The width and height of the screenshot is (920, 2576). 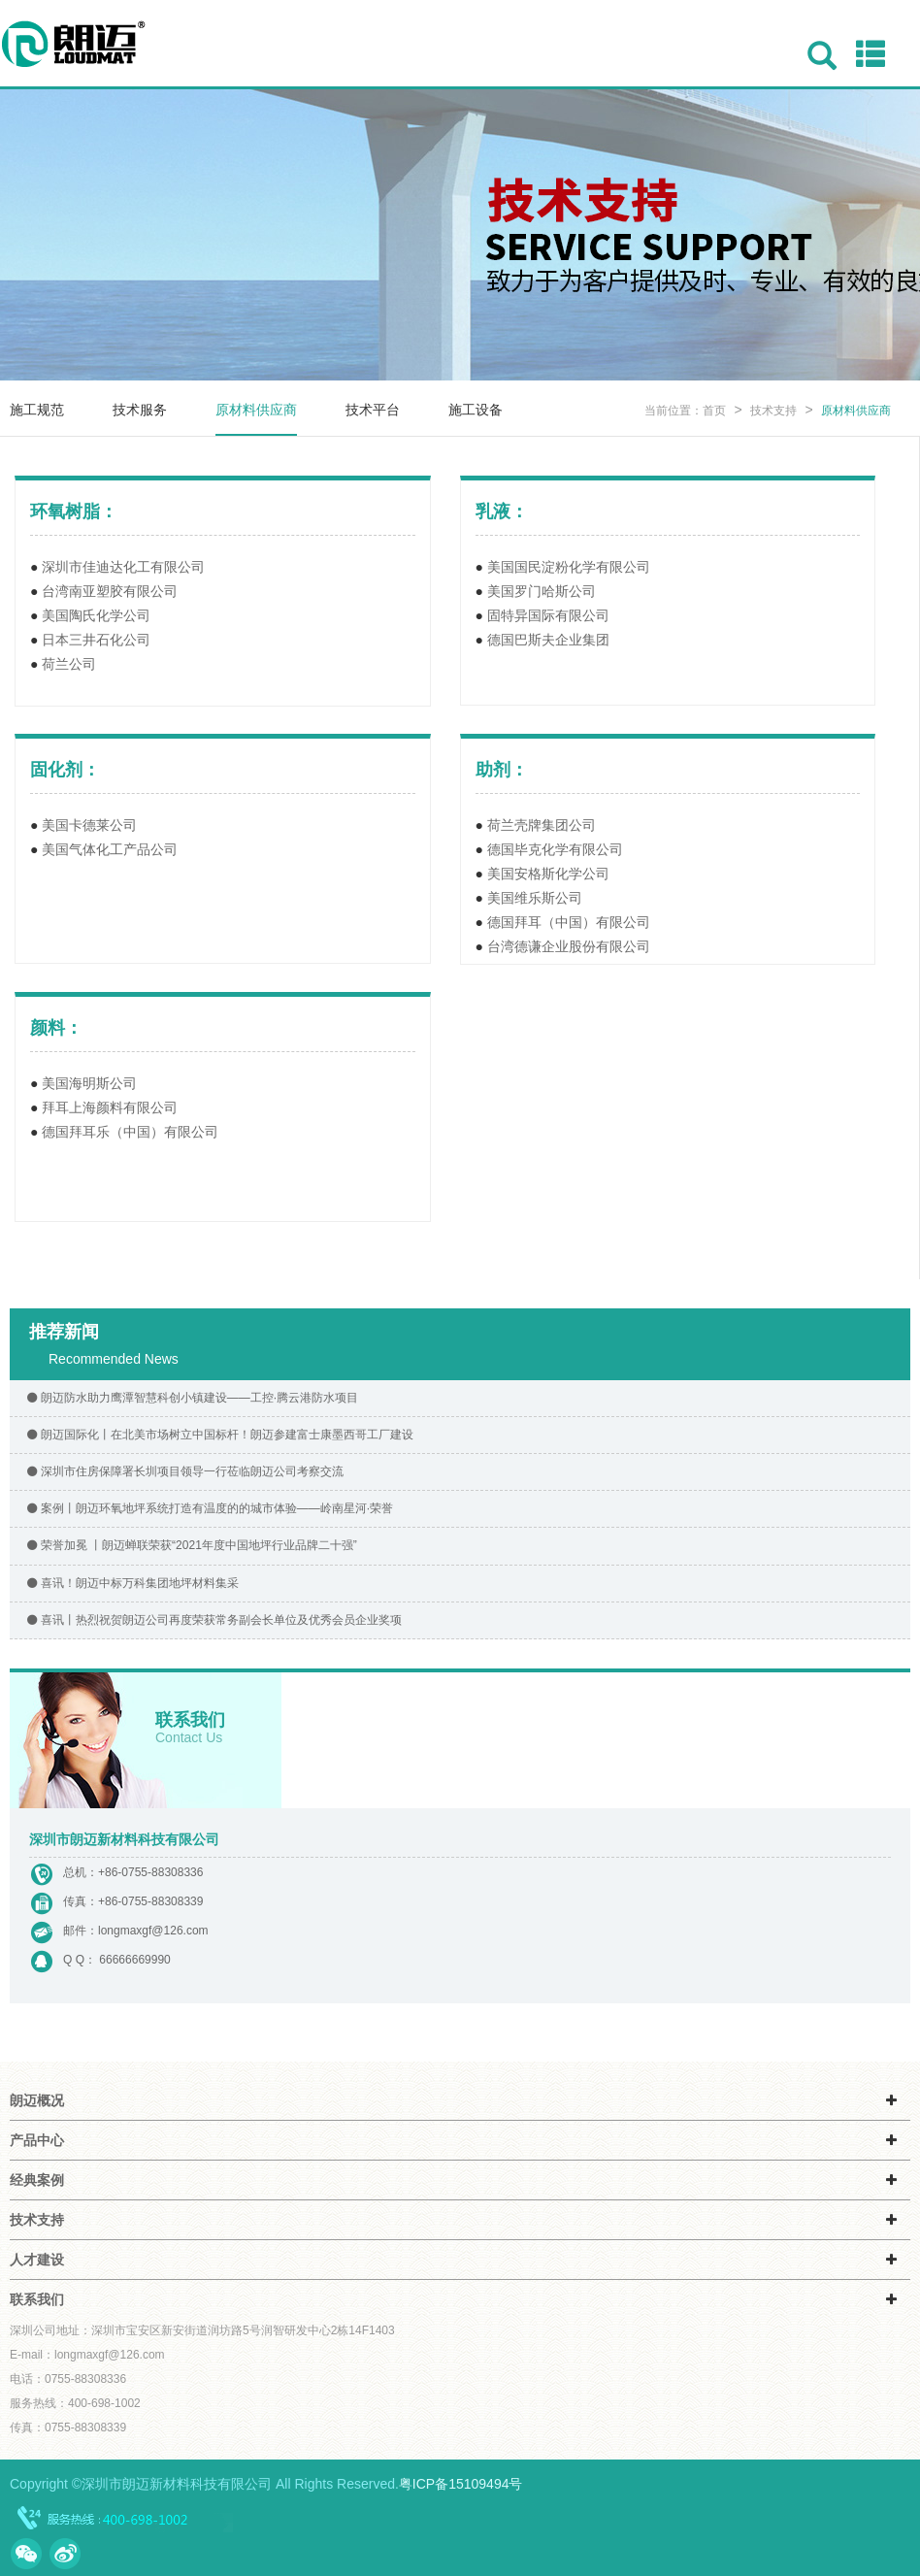 What do you see at coordinates (775, 410) in the screenshot?
I see `技术支持` at bounding box center [775, 410].